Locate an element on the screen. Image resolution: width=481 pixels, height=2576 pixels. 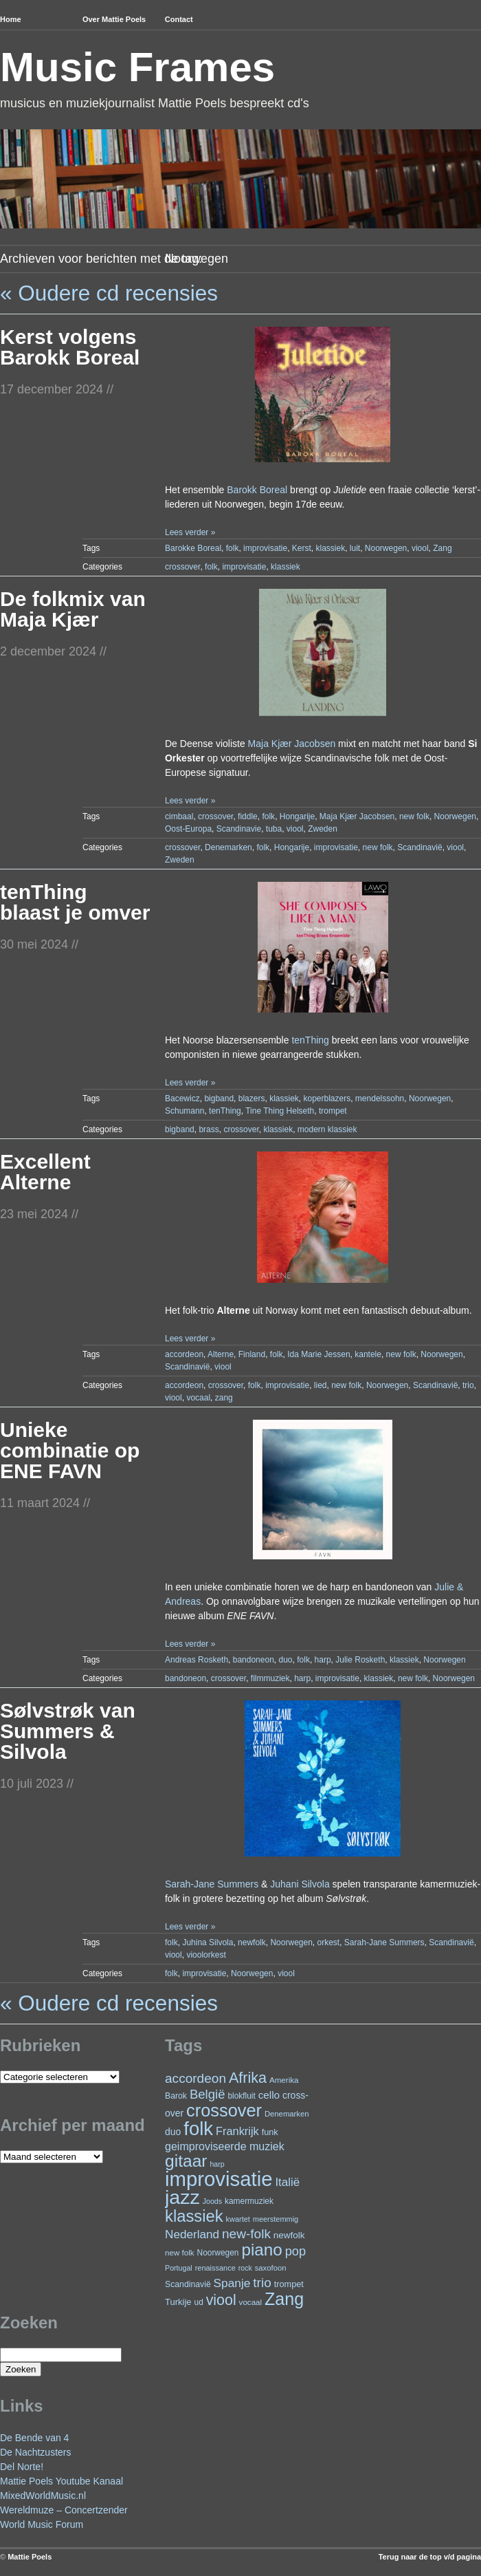
Scandinavië [Scandinavië (24 items)] is located at coordinates (188, 2284).